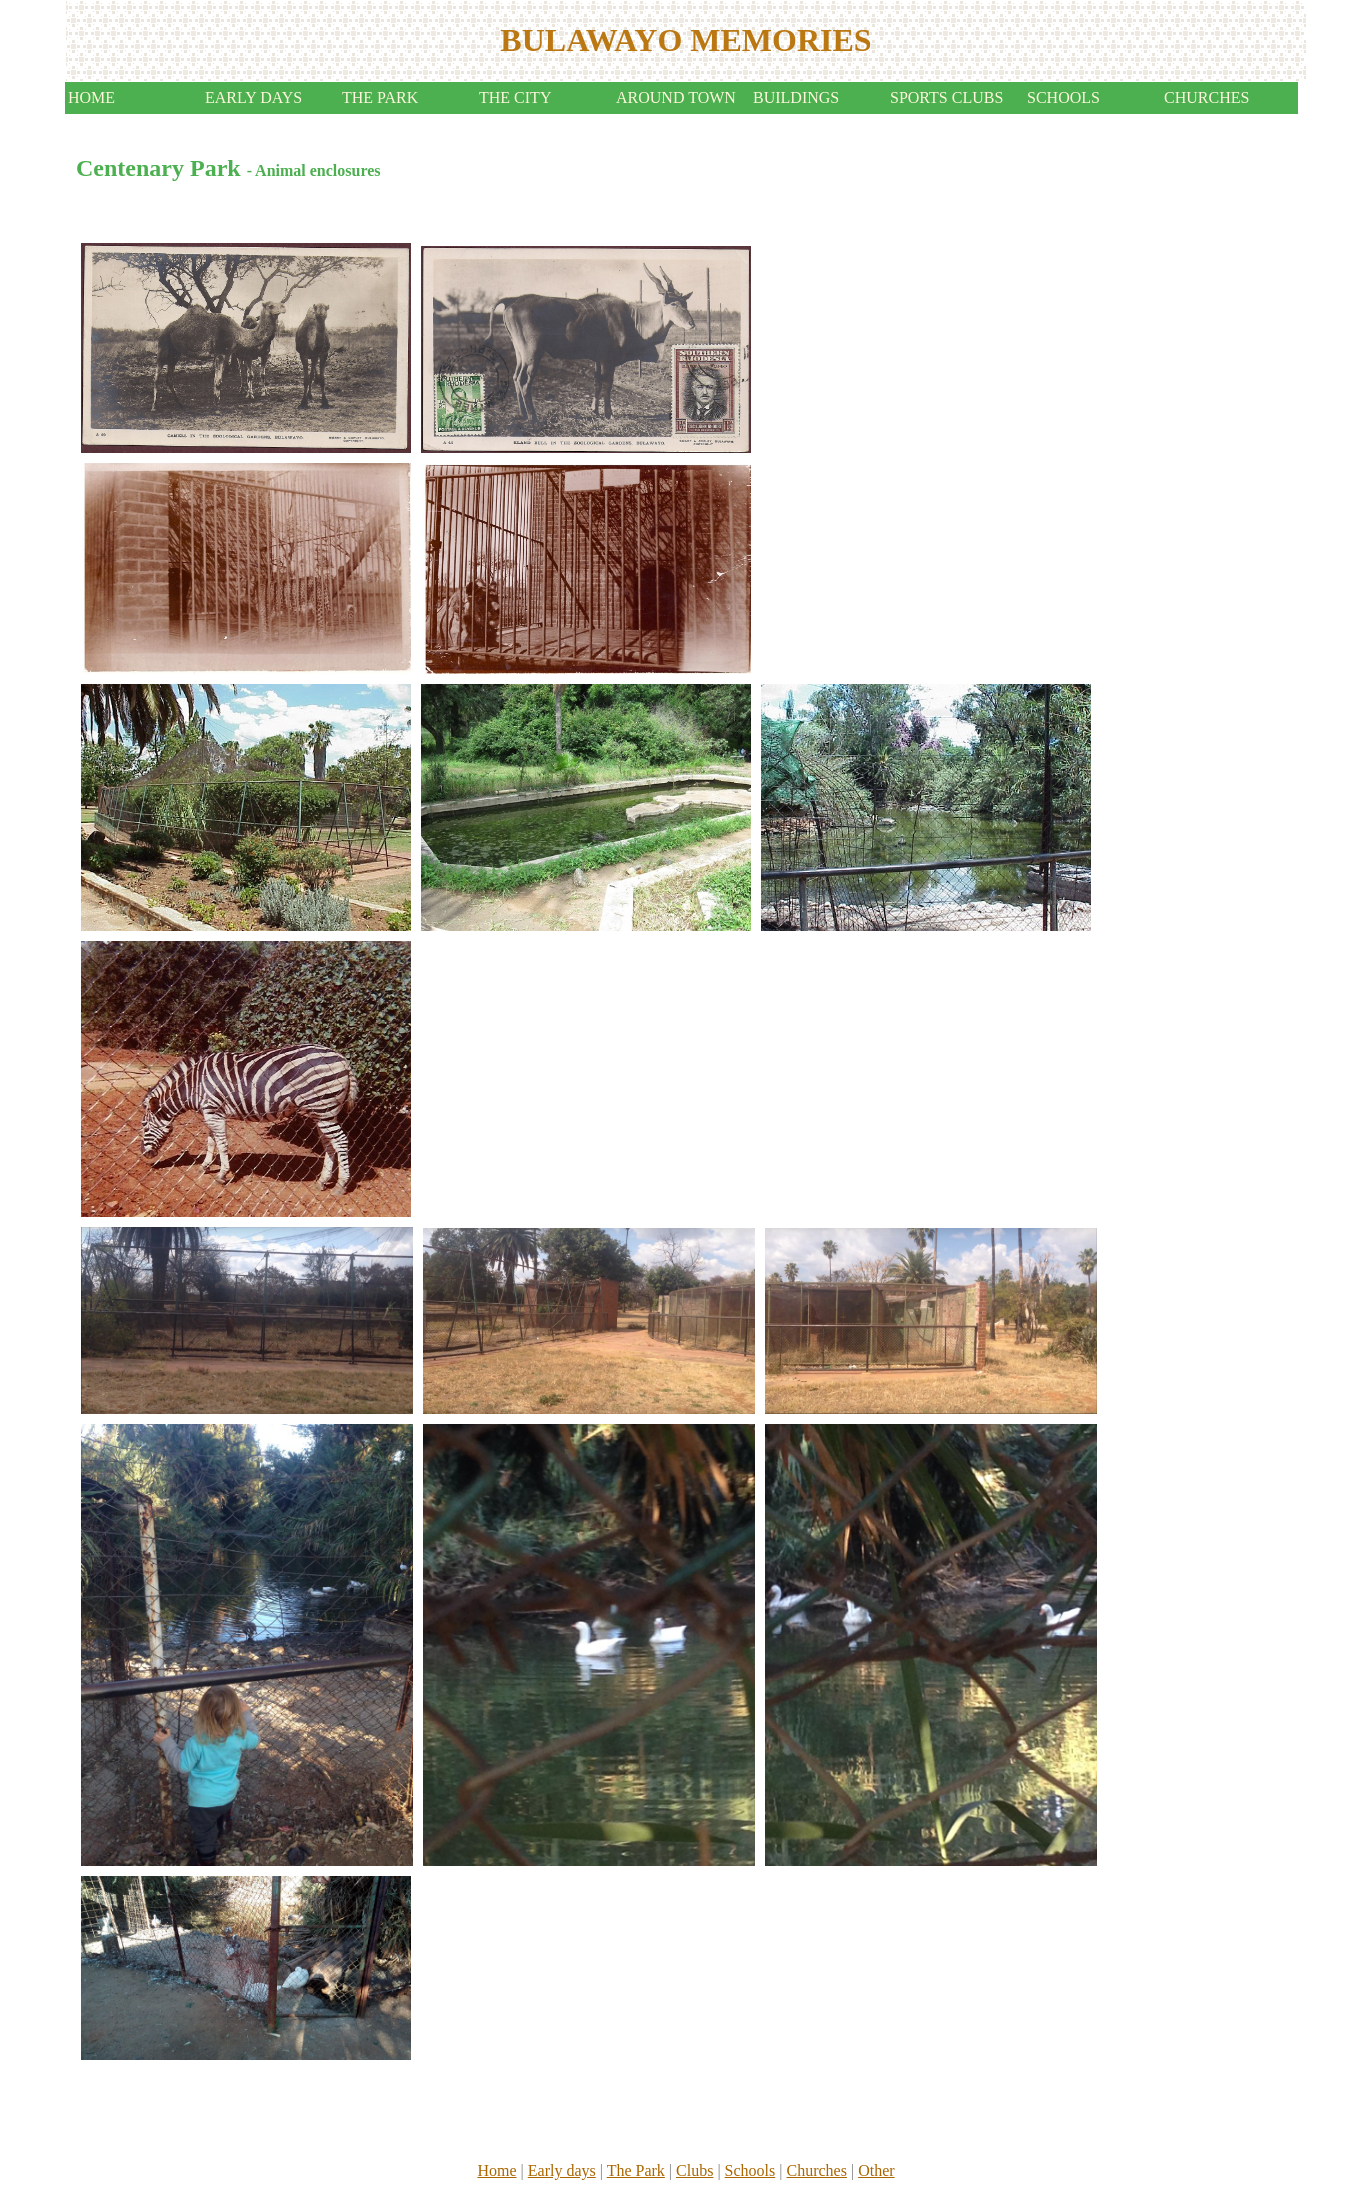 This screenshot has width=1370, height=2204. I want to click on SCHOOLS, so click(1063, 97).